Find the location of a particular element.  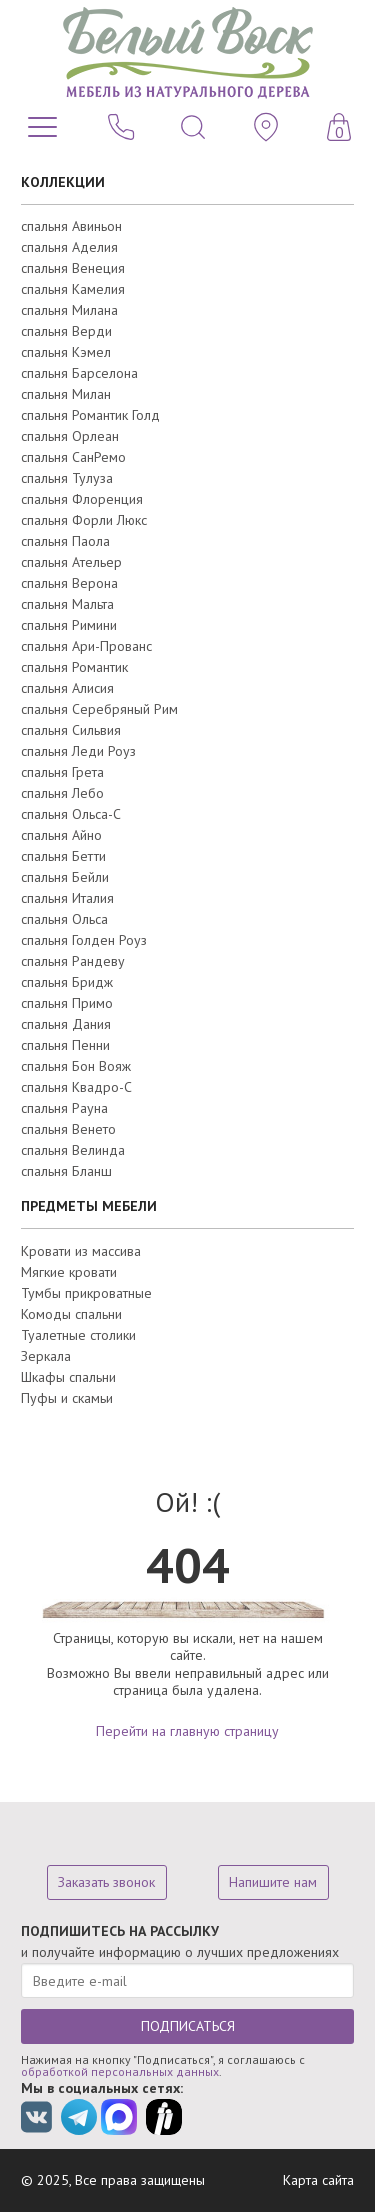

Карта сайта is located at coordinates (318, 2180).